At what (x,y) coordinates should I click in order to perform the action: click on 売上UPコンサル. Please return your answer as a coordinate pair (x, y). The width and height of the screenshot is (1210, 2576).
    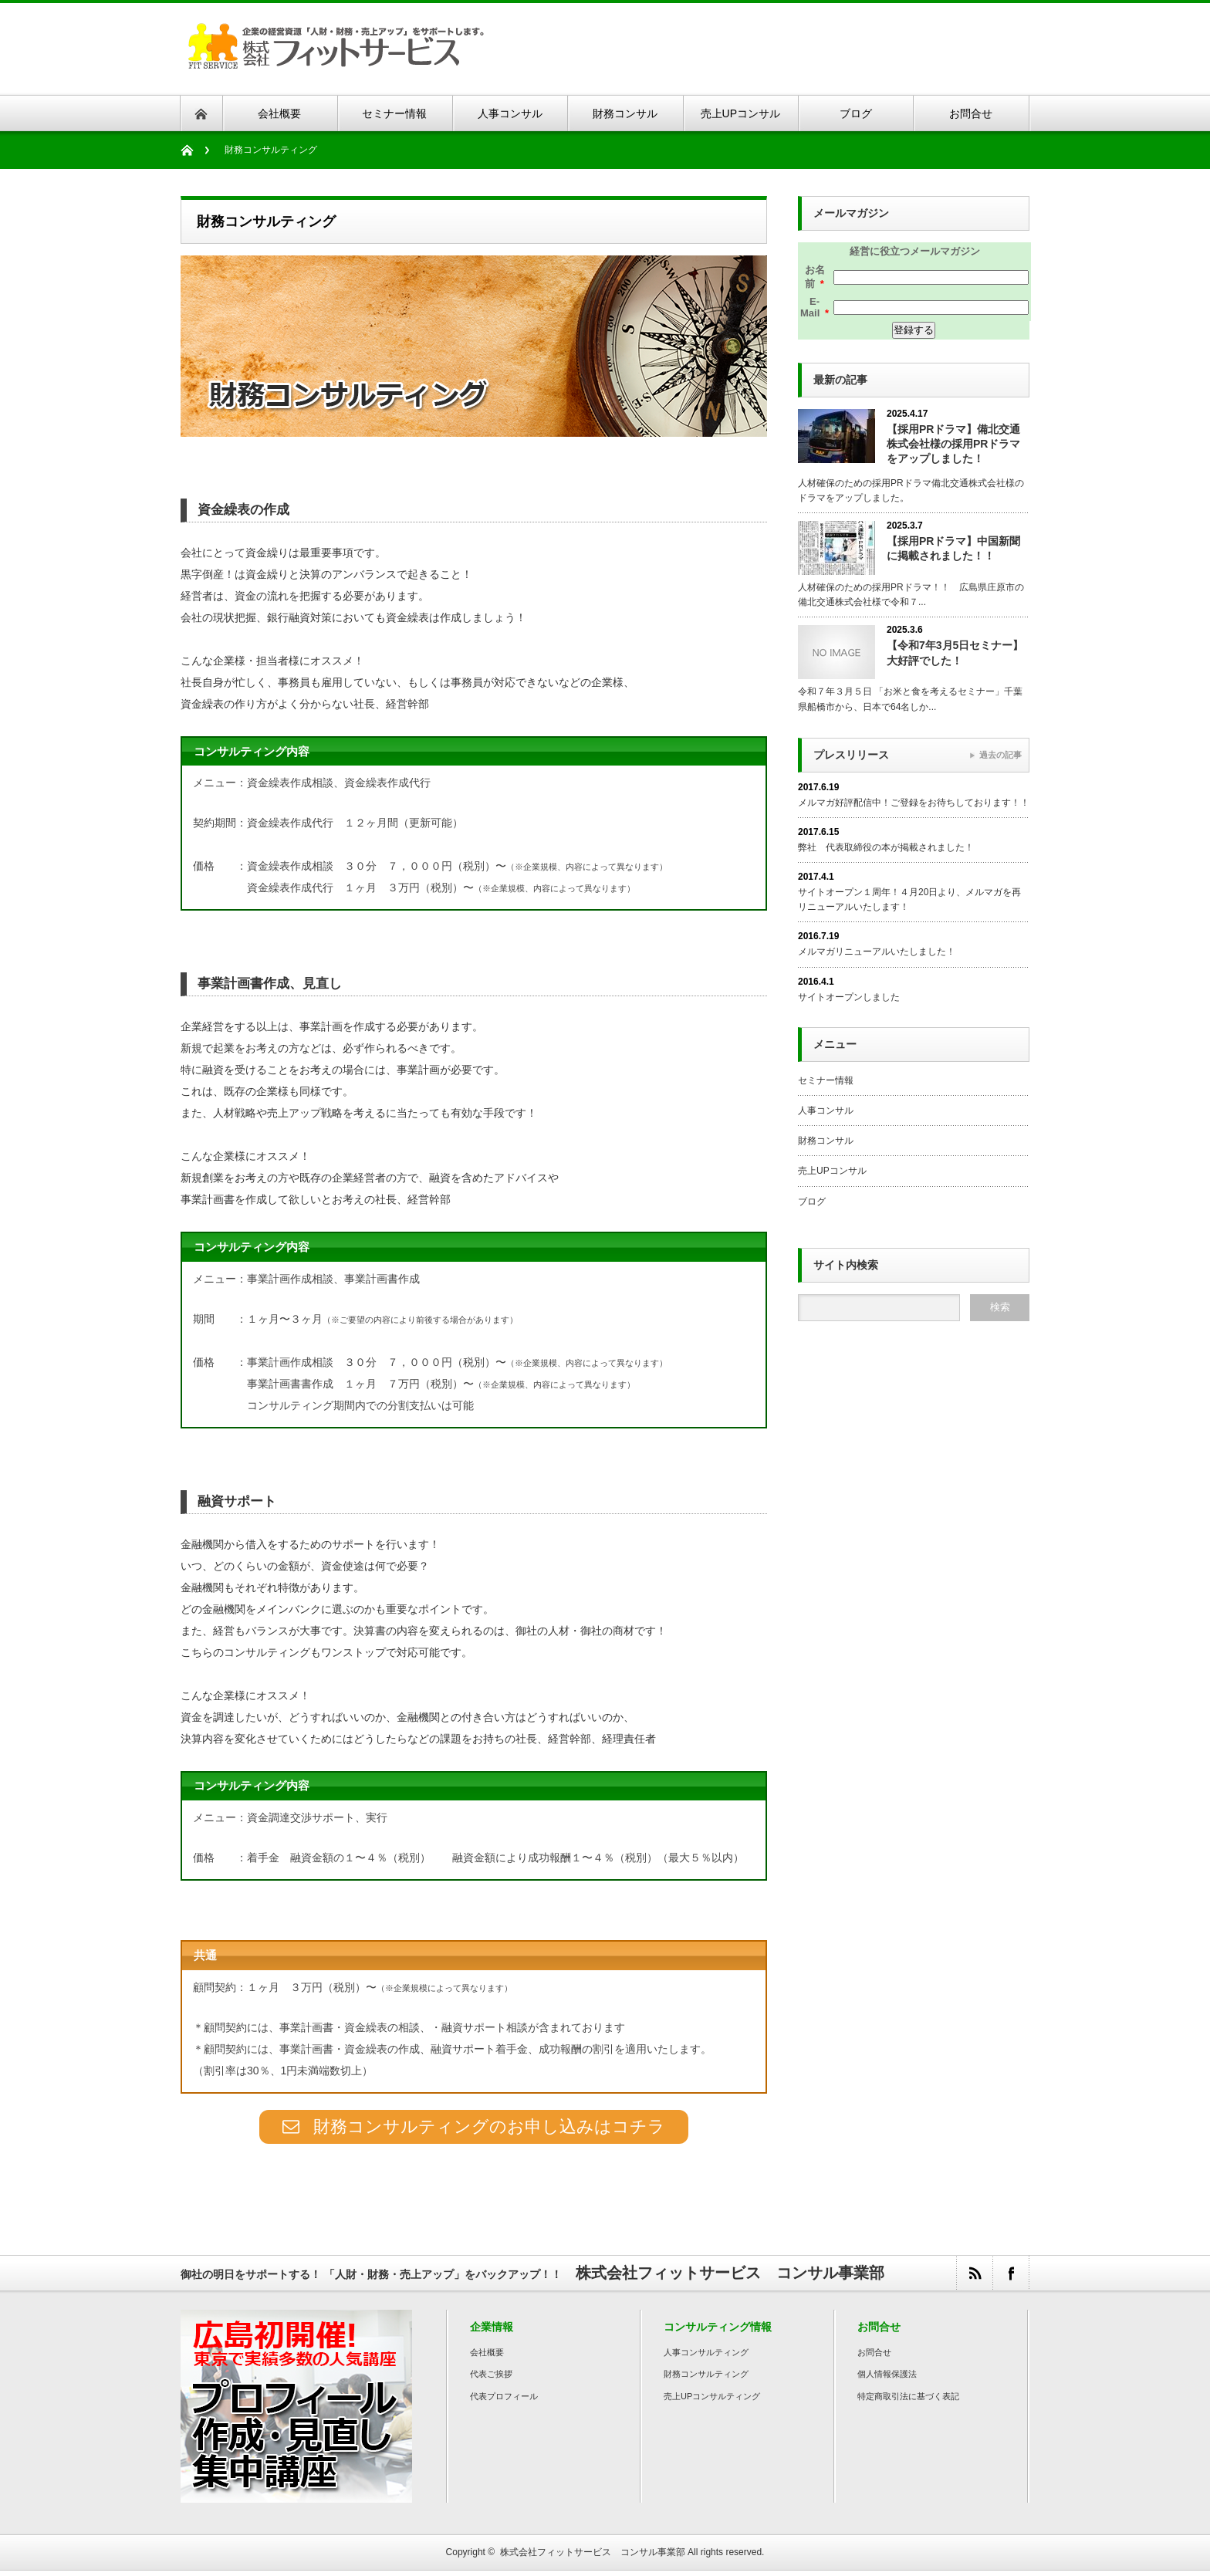
    Looking at the image, I should click on (832, 1170).